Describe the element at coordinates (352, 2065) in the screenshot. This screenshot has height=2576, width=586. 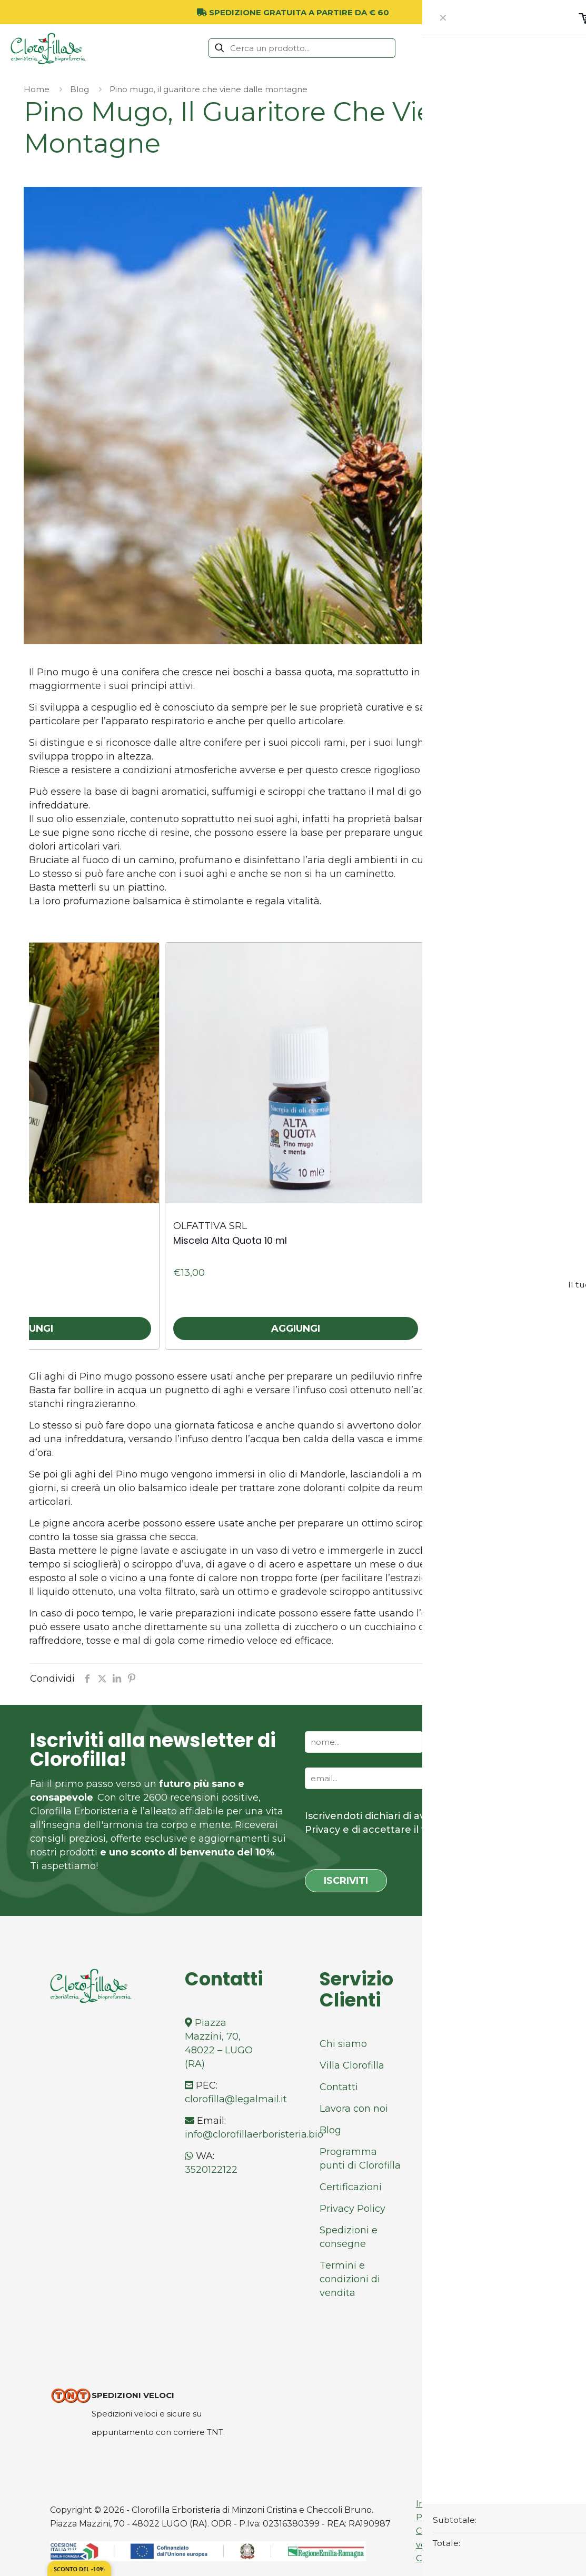
I see `Villa Clorofilla` at that location.